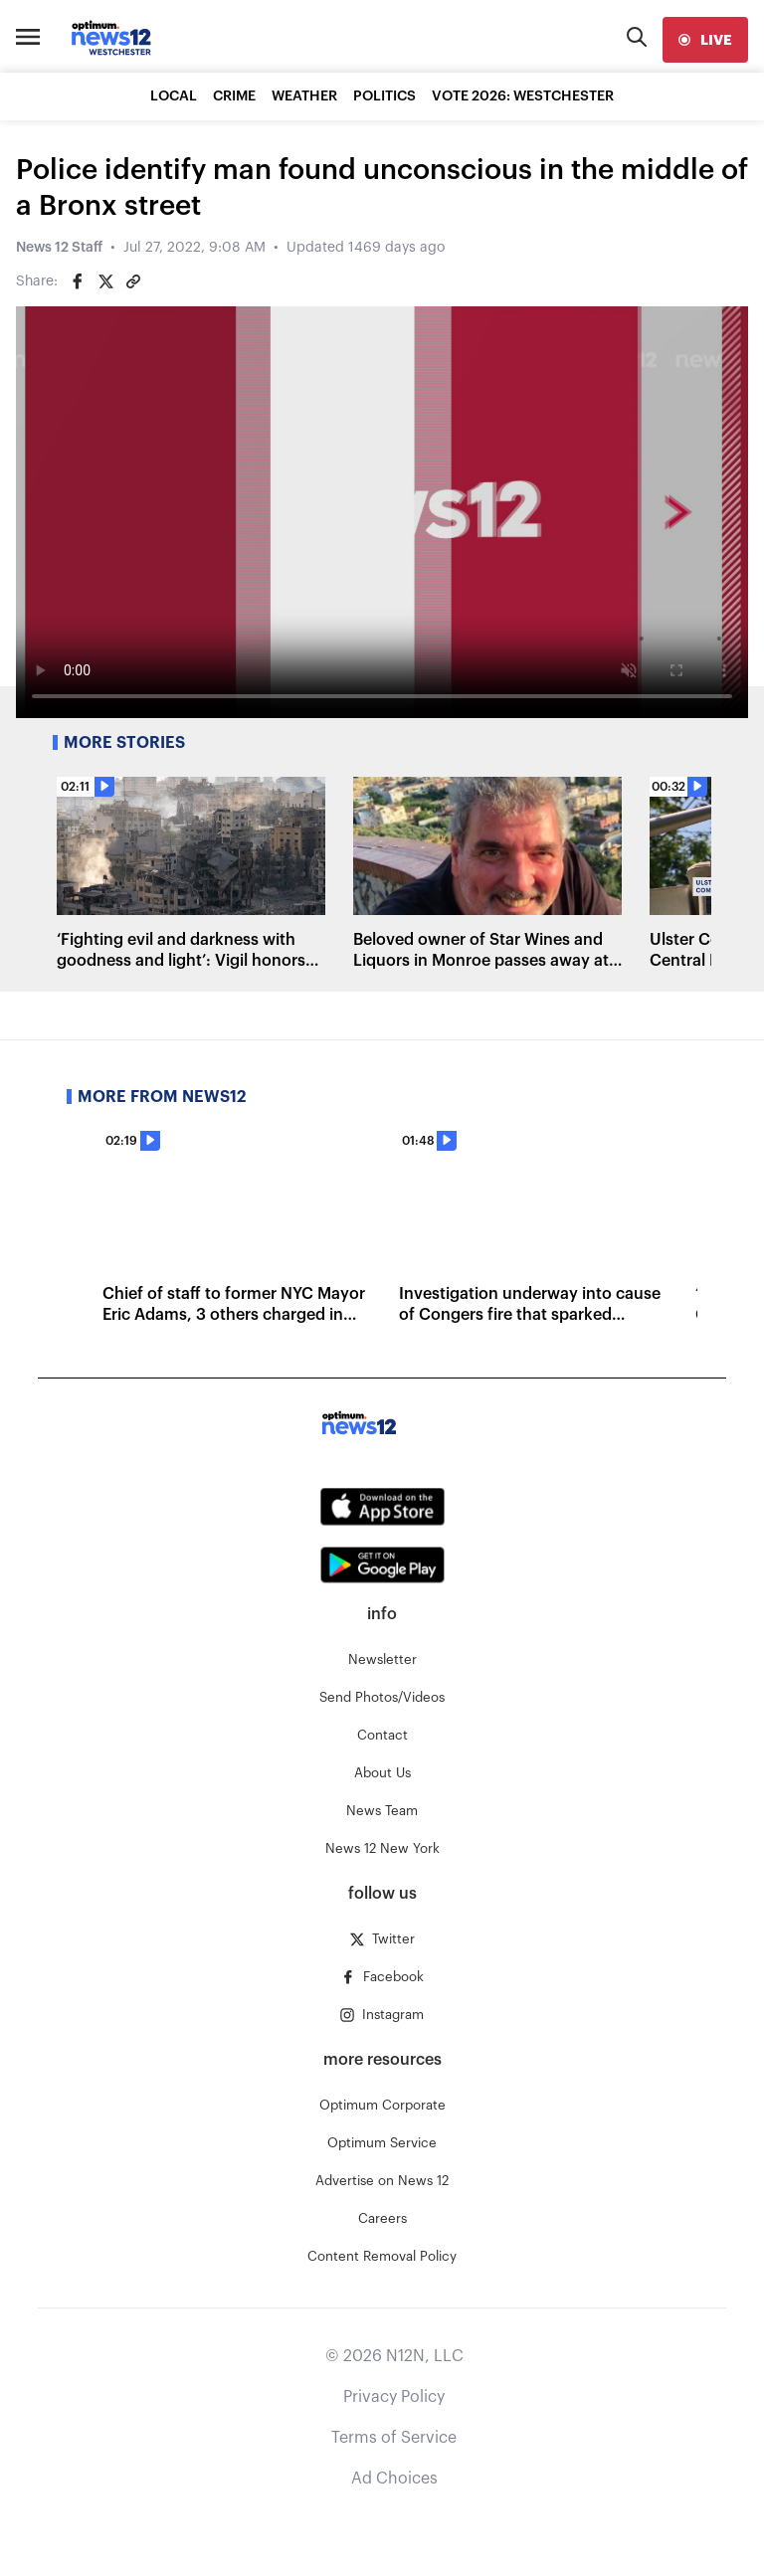  I want to click on [live], so click(705, 40).